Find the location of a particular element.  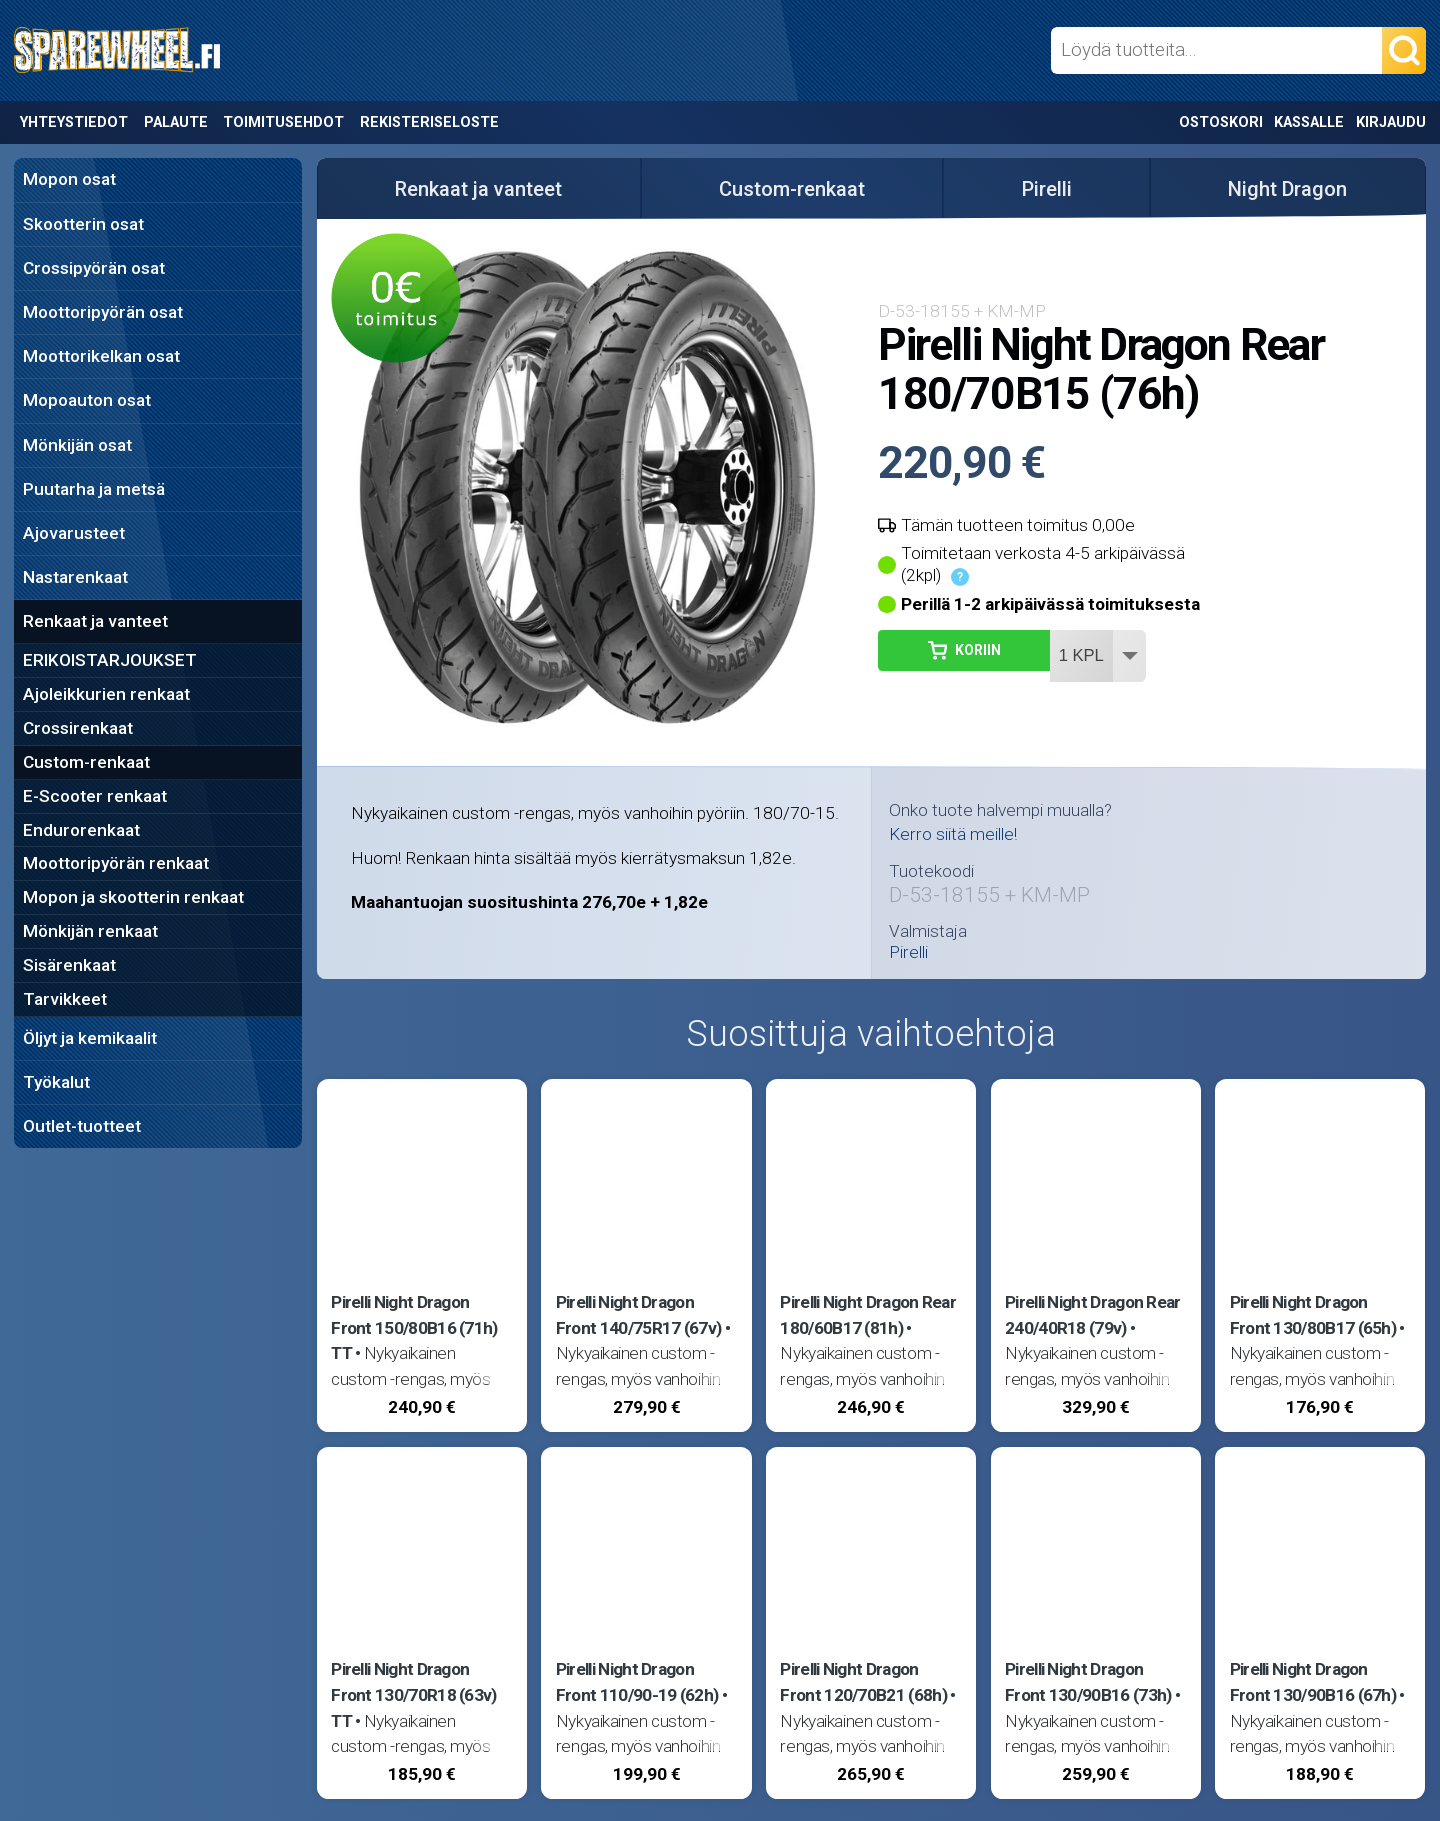

Nastarenkaat is located at coordinates (75, 577).